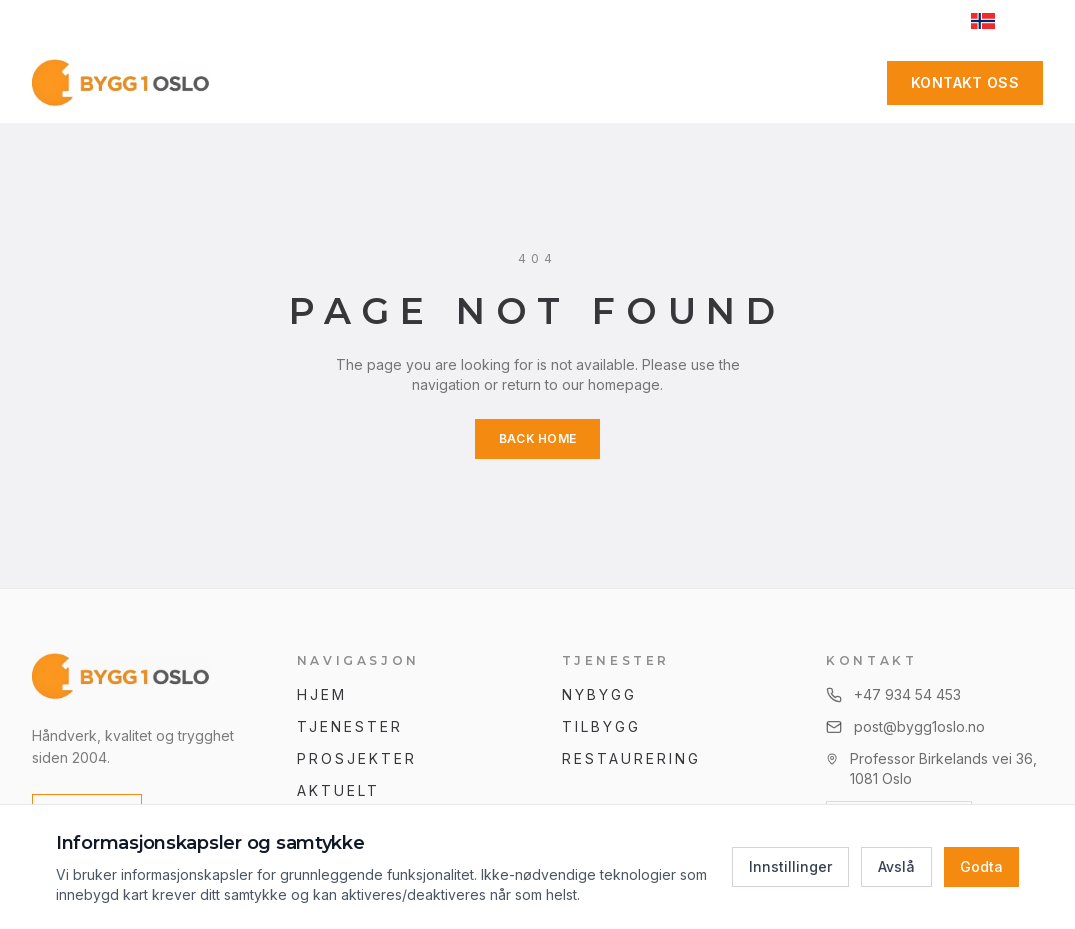 The height and width of the screenshot is (929, 1075). What do you see at coordinates (851, 83) in the screenshot?
I see `[Facebook]` at bounding box center [851, 83].